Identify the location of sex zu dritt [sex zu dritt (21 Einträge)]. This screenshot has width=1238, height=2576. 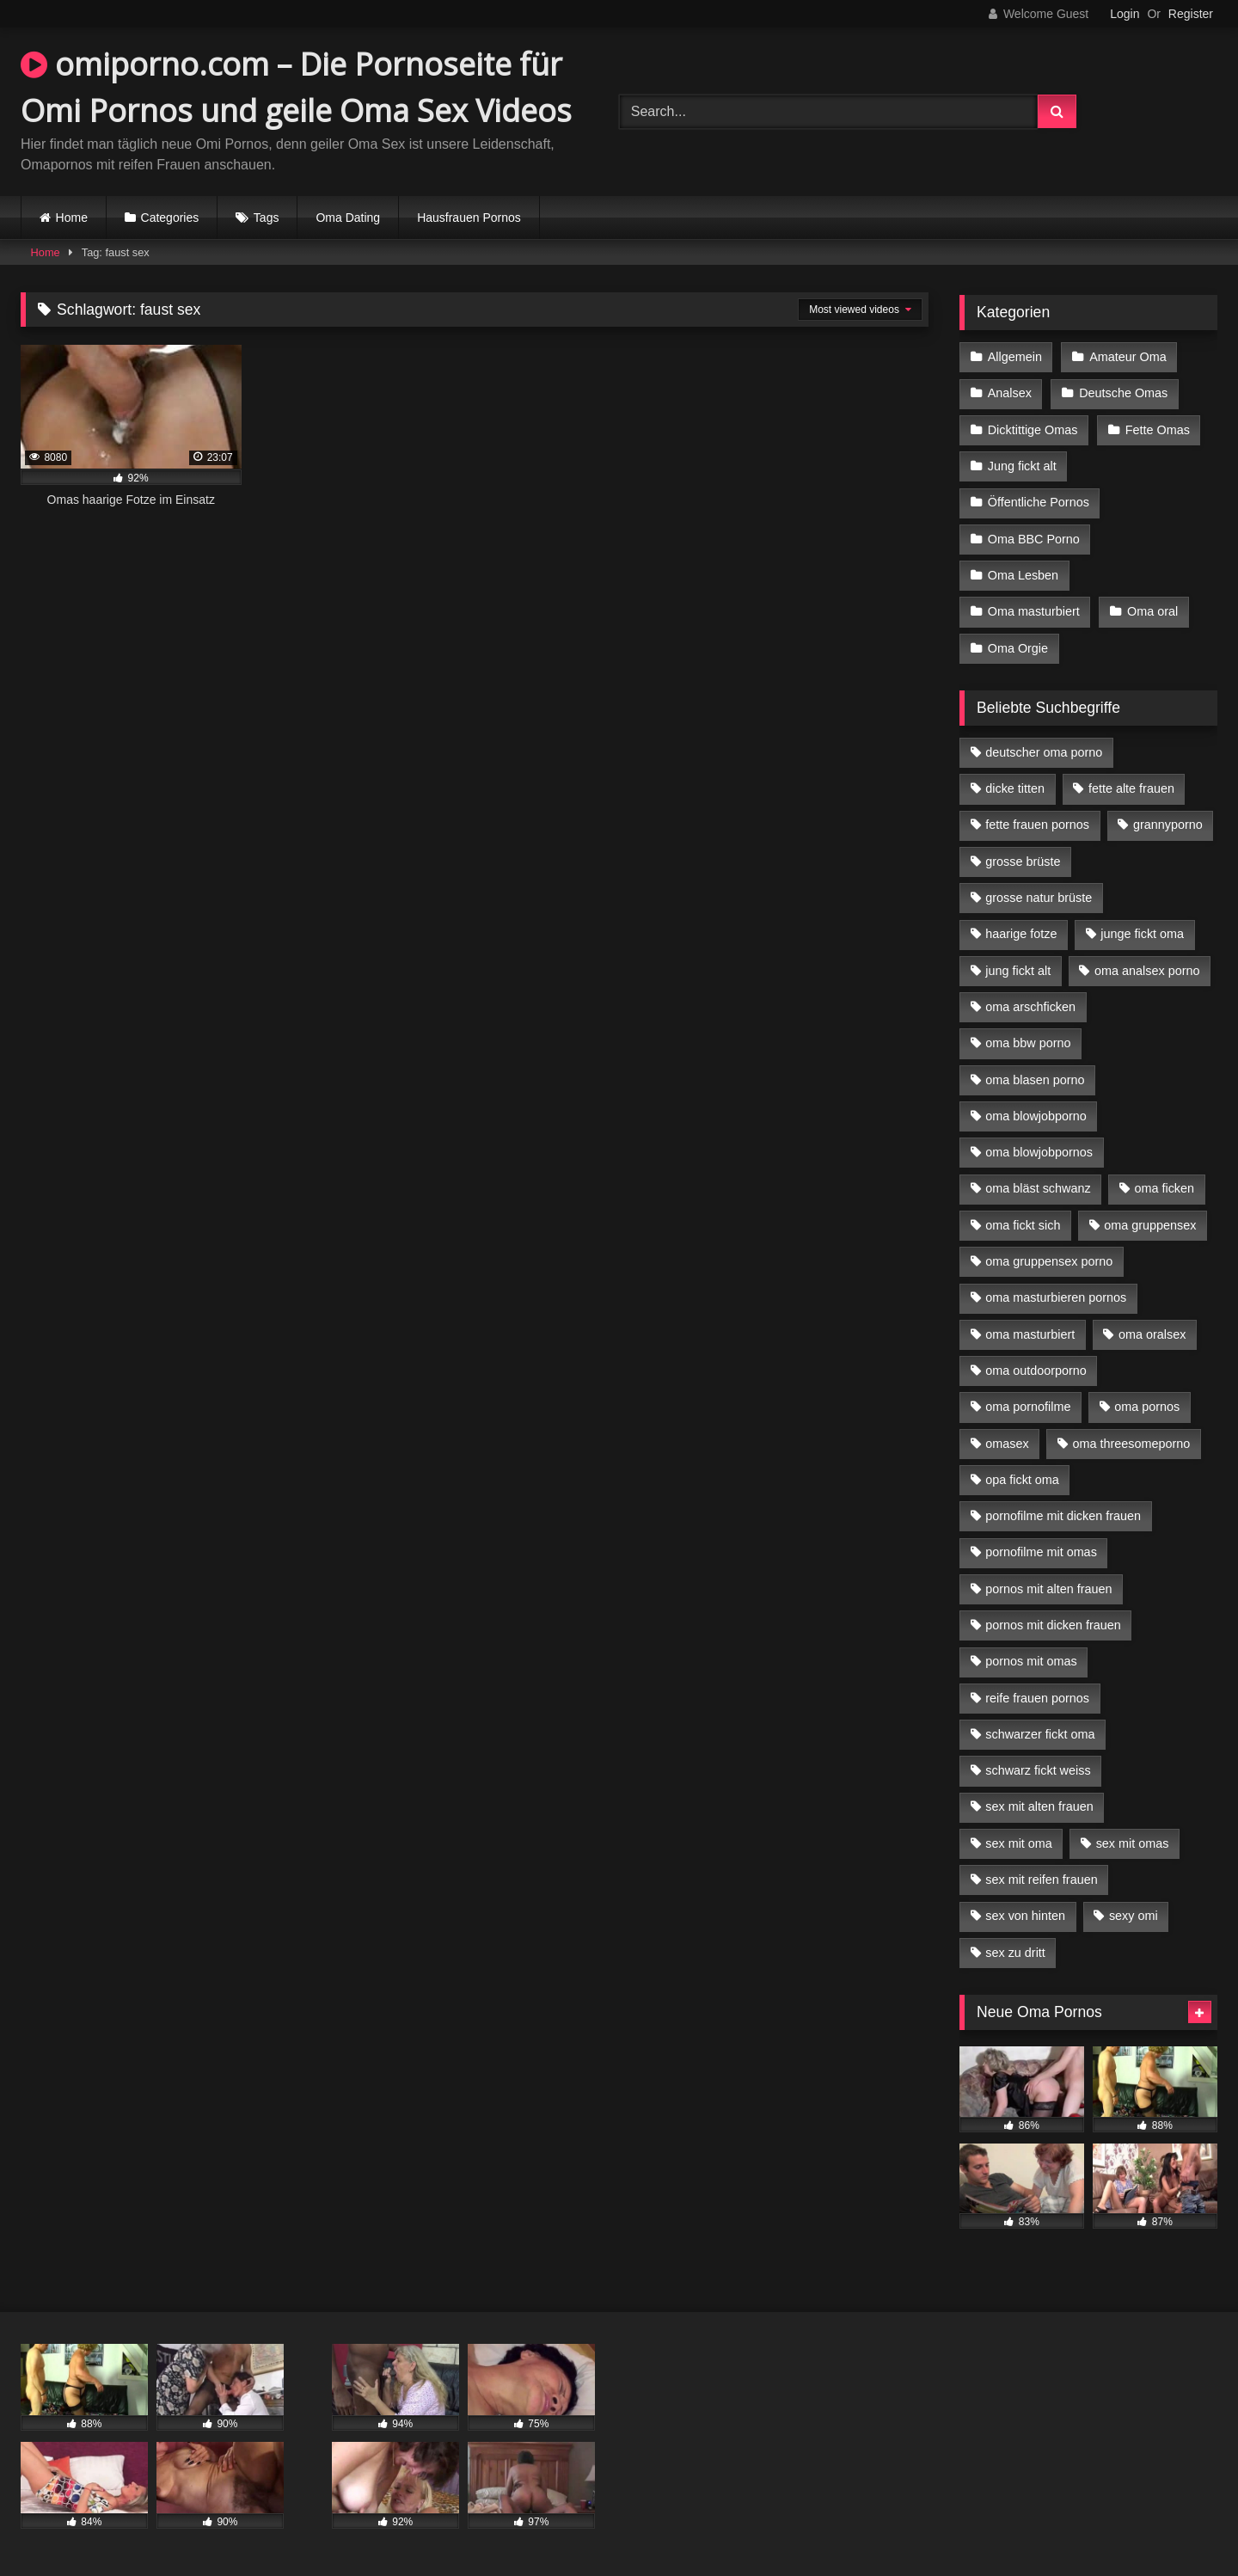
(1015, 1953).